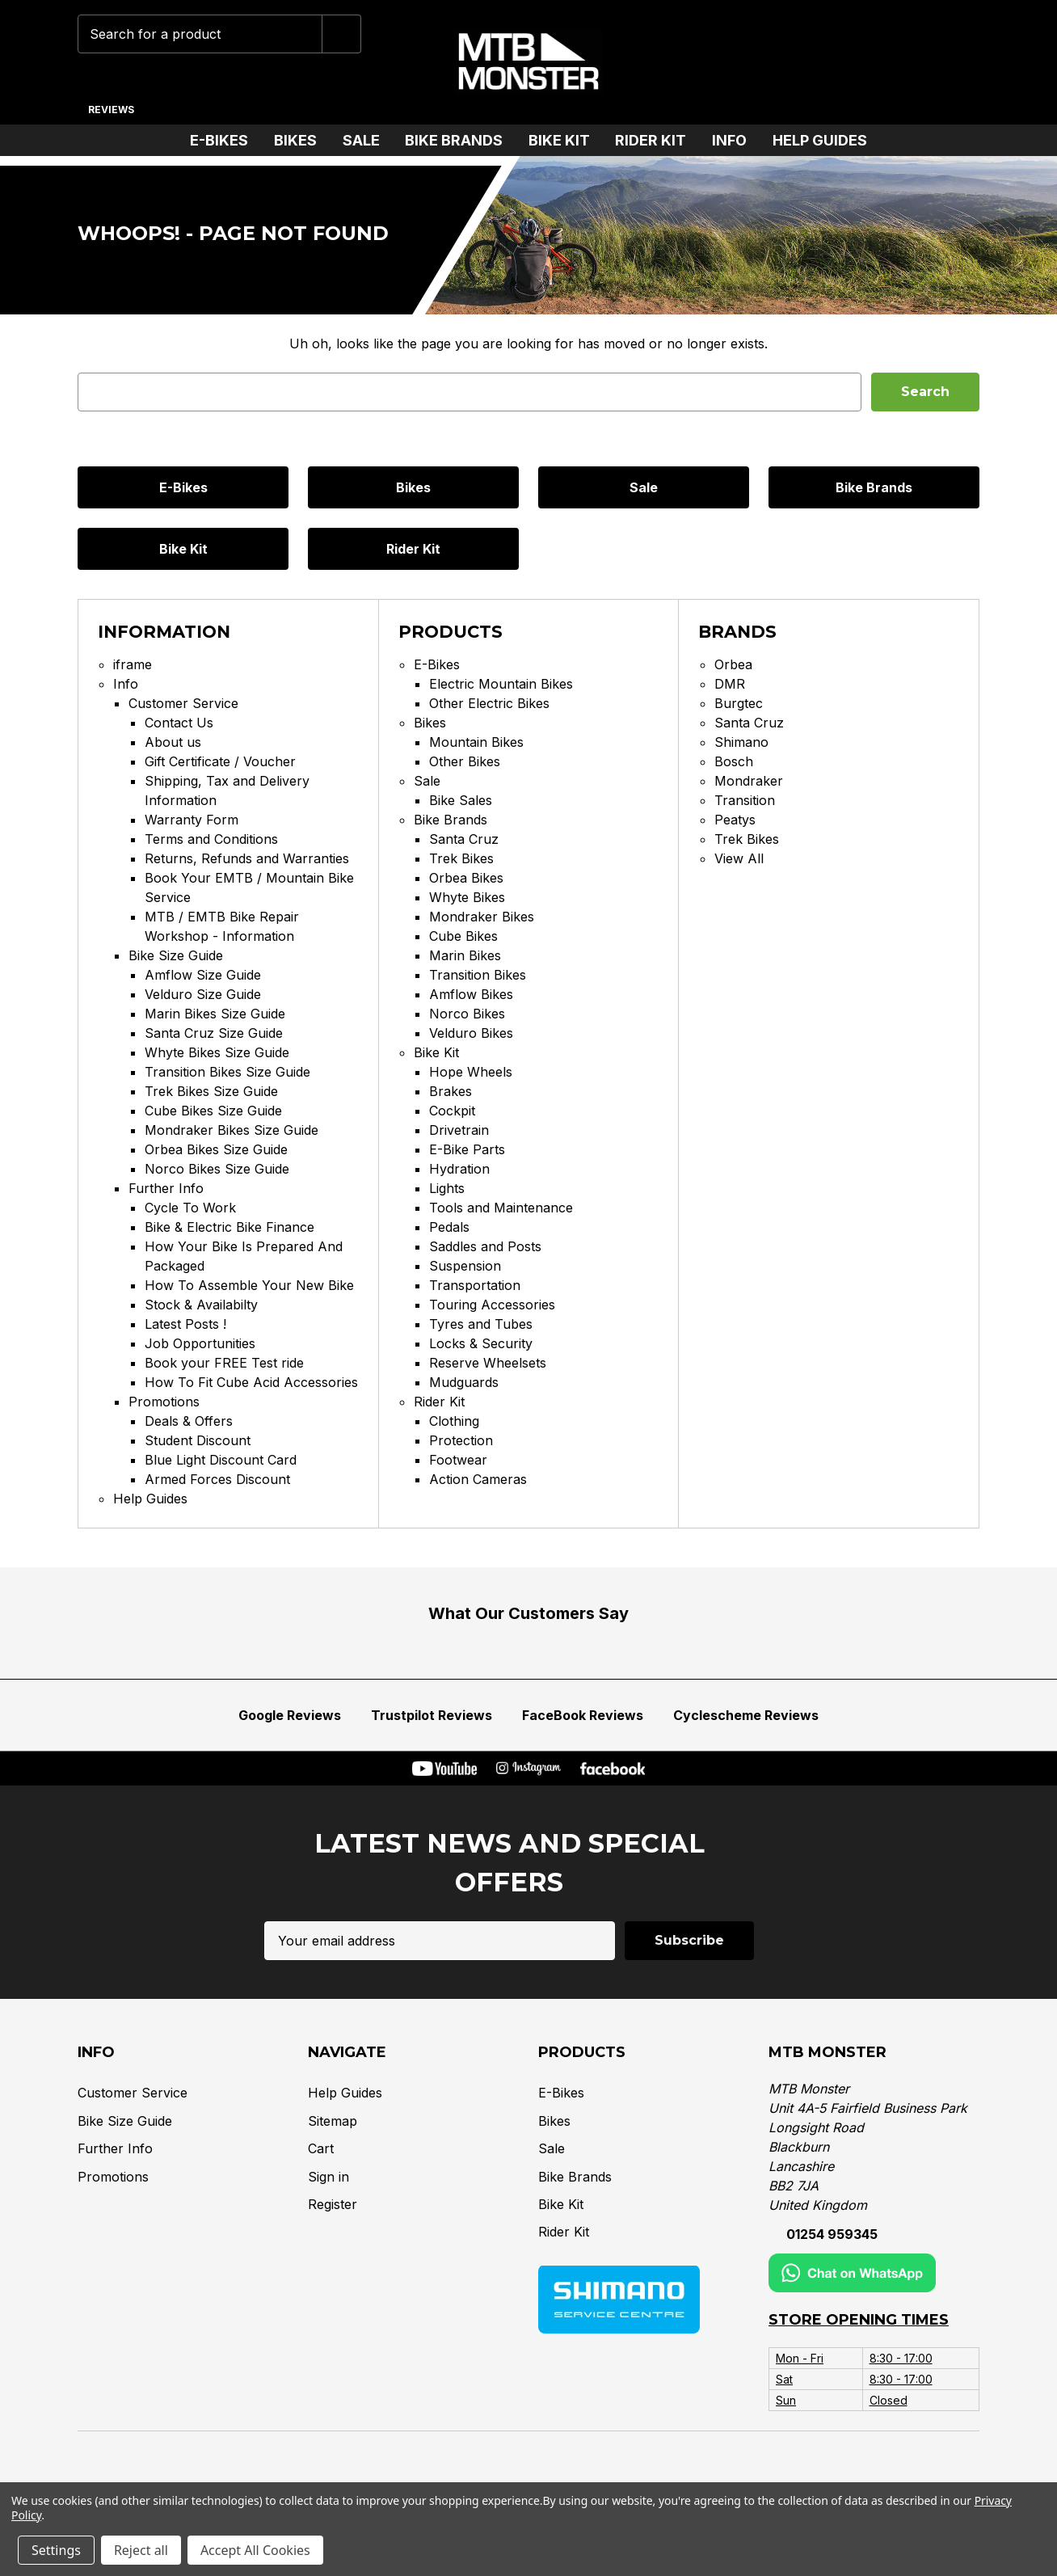 The image size is (1057, 2576). What do you see at coordinates (460, 140) in the screenshot?
I see `Bike Brands` at bounding box center [460, 140].